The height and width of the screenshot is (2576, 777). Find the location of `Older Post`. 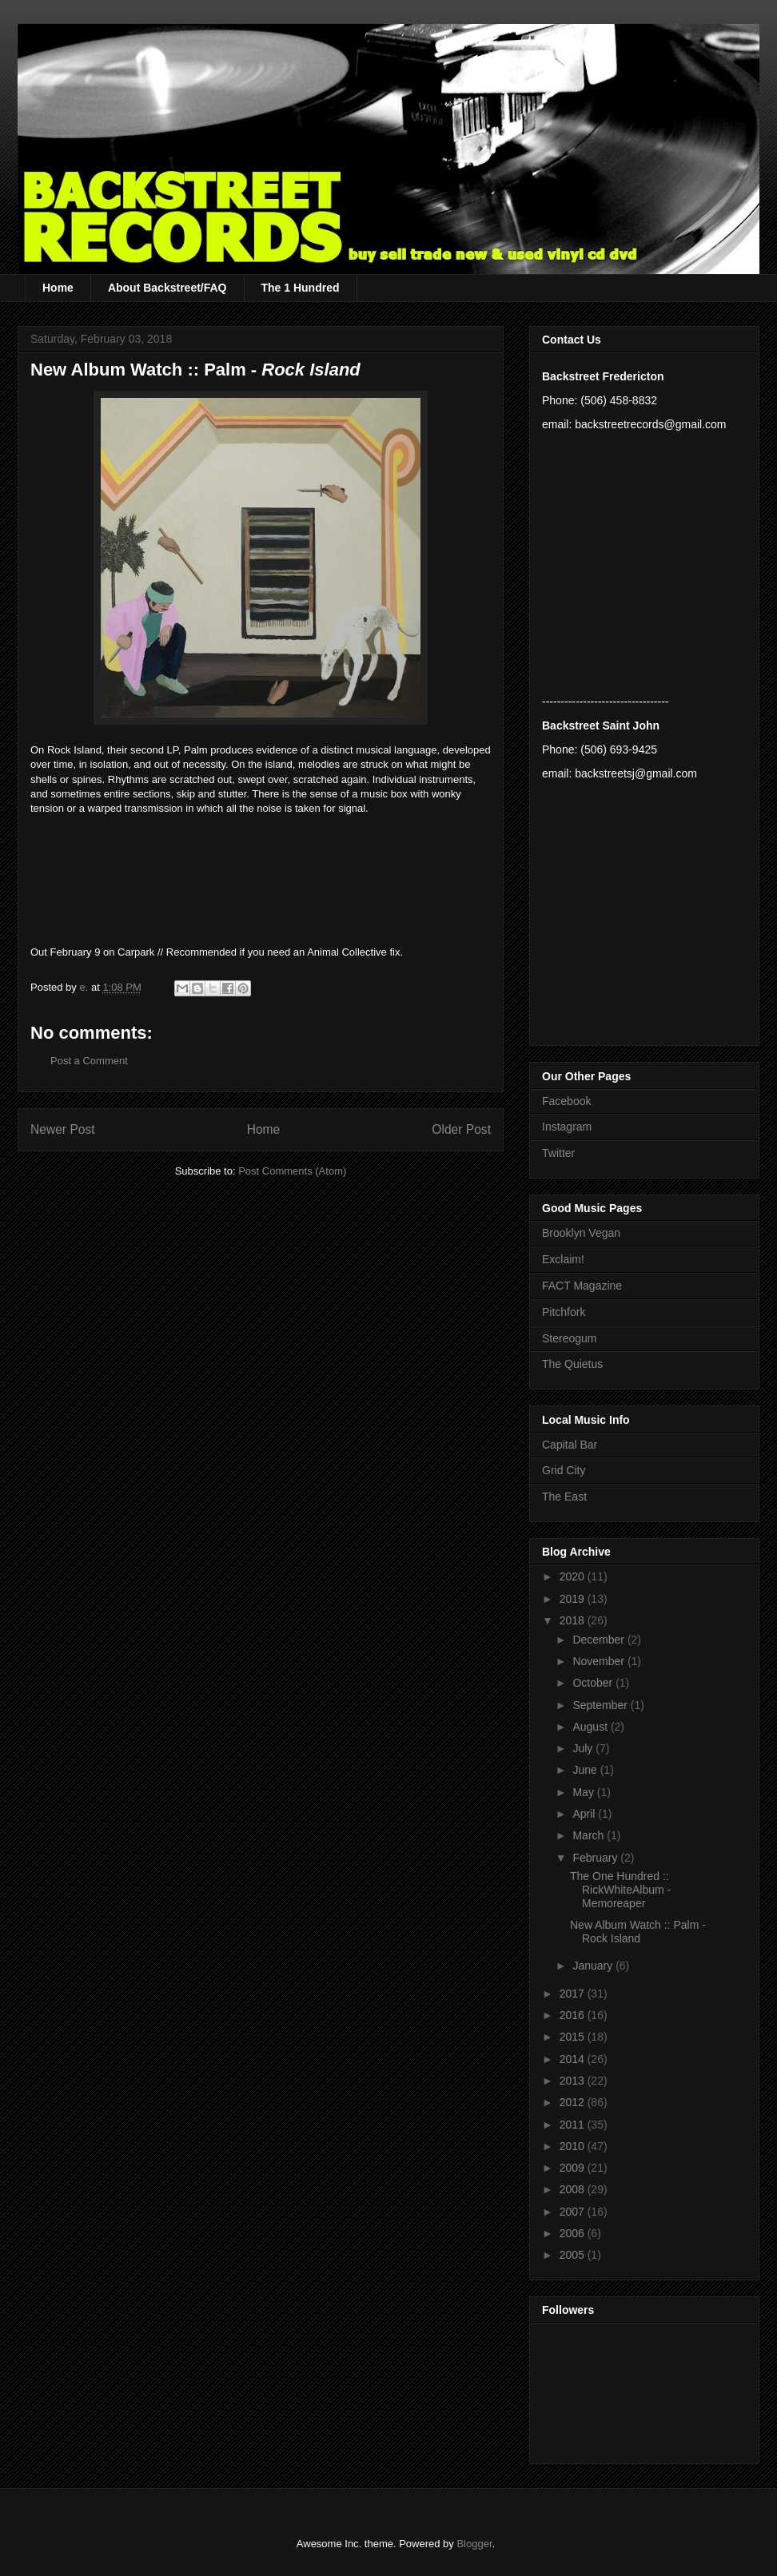

Older Post is located at coordinates (461, 1129).